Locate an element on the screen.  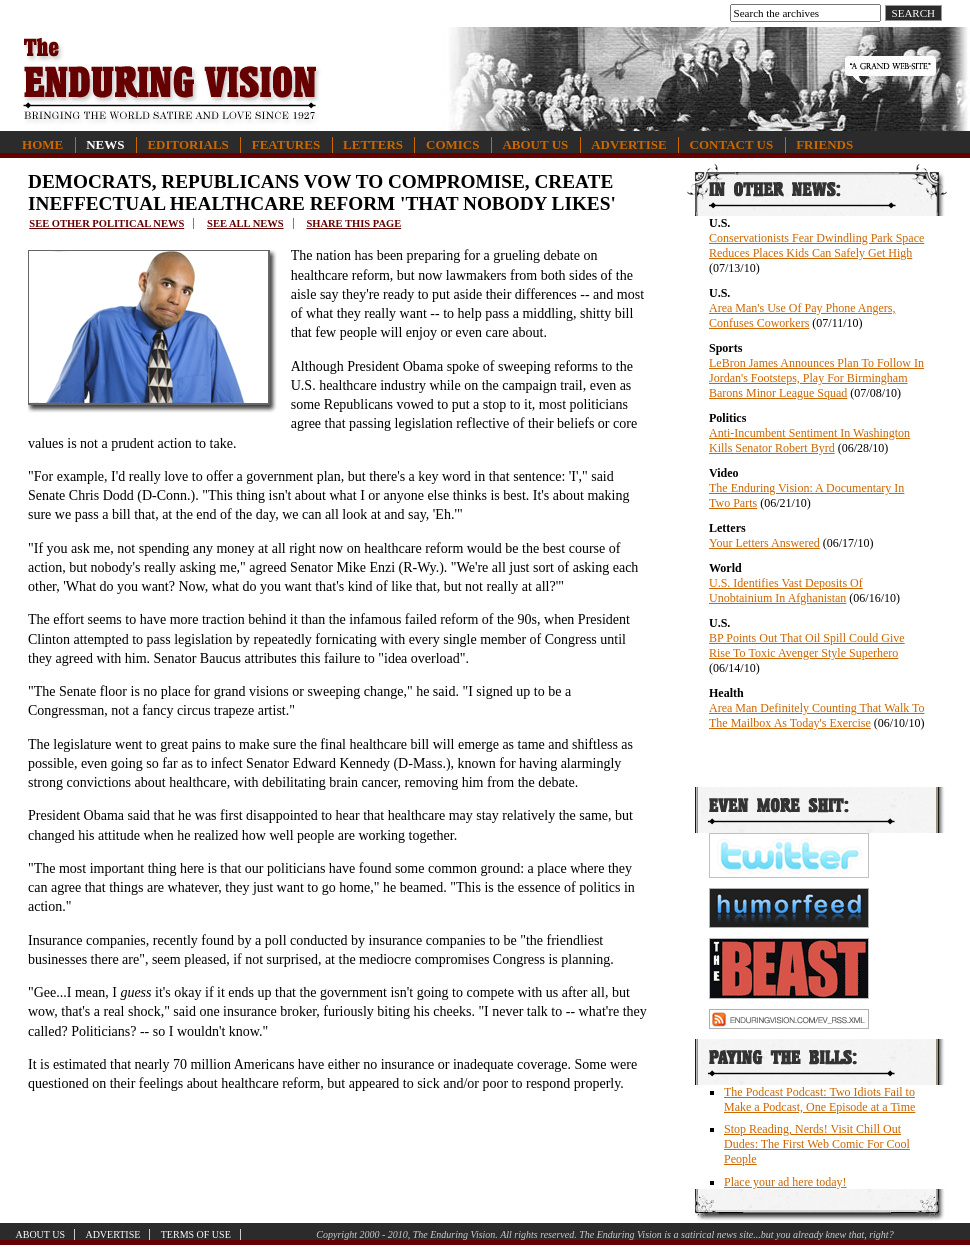
Friends is located at coordinates (824, 144).